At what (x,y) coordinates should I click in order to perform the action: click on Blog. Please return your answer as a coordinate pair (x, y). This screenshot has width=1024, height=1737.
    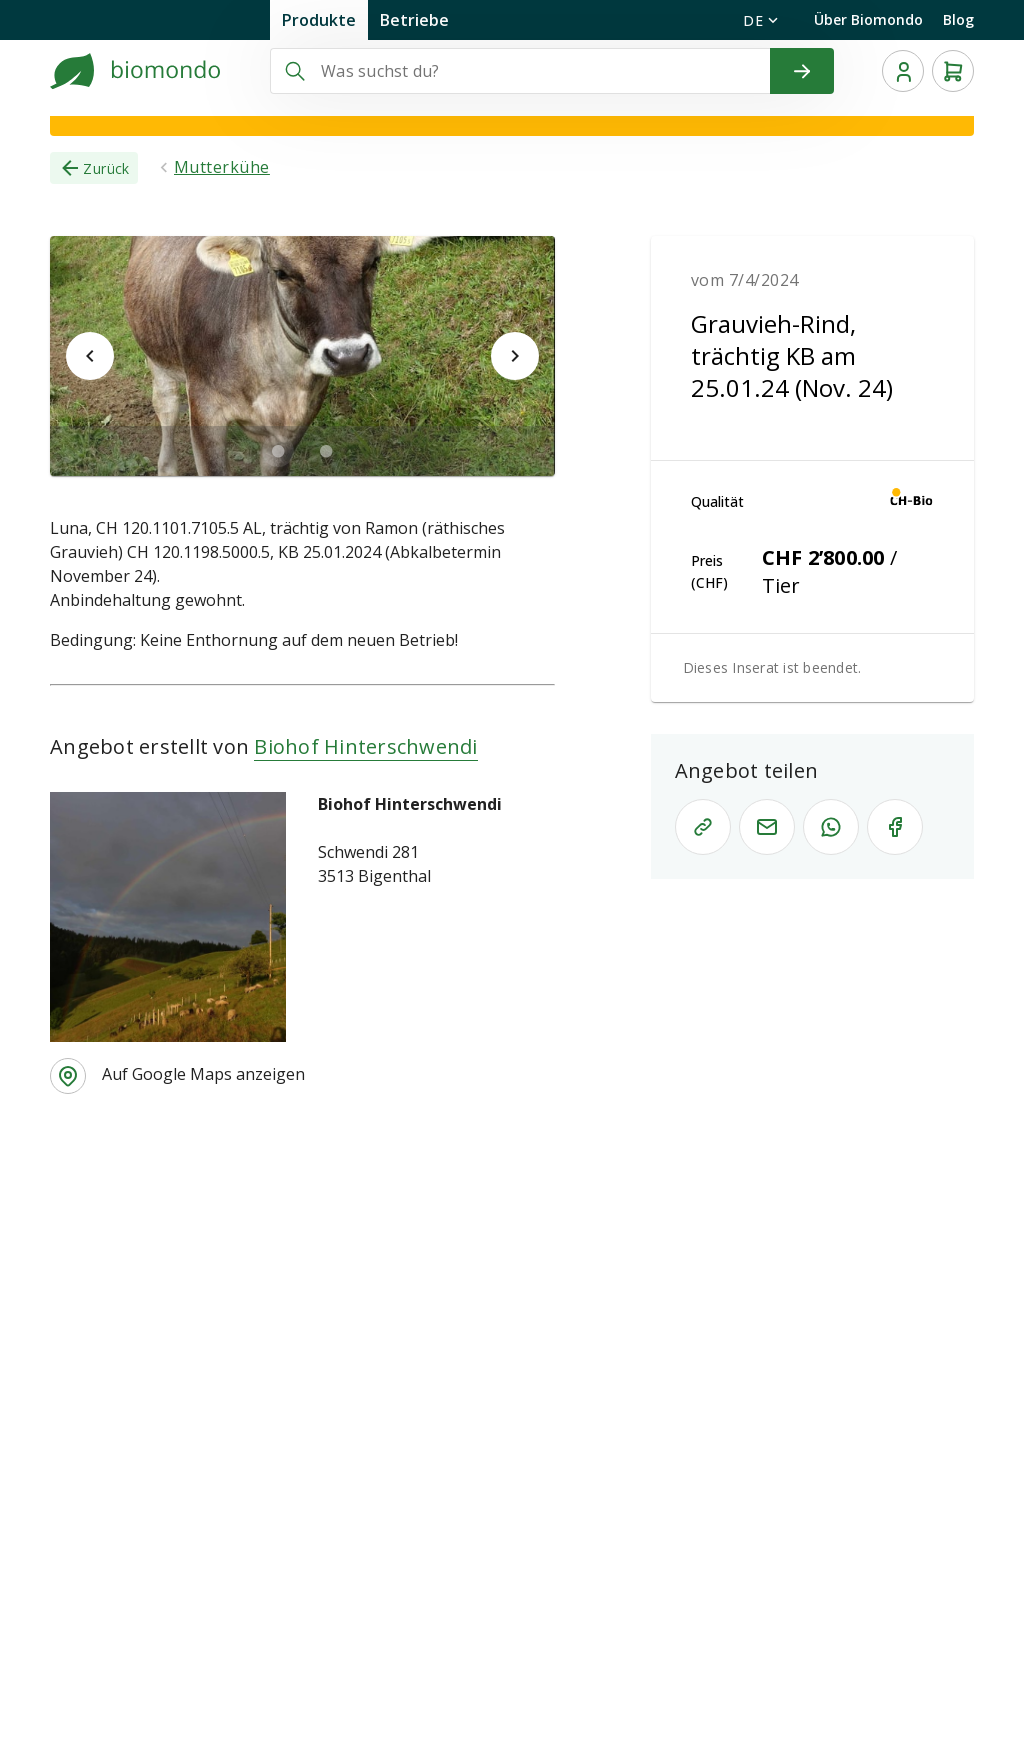
    Looking at the image, I should click on (958, 19).